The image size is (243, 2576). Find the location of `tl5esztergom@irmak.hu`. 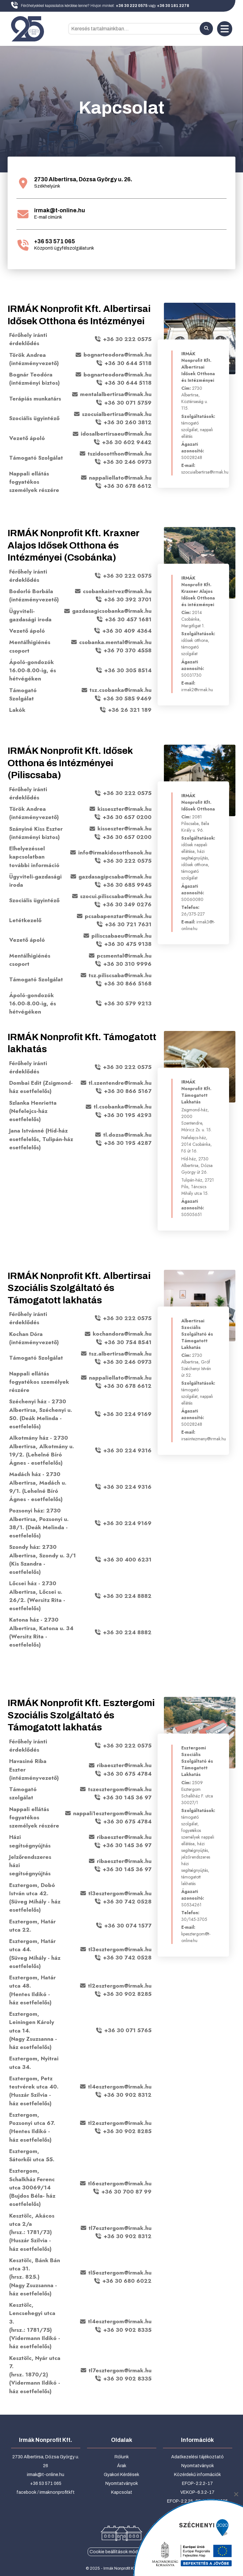

tl5esztergom@irmak.hu is located at coordinates (120, 2273).